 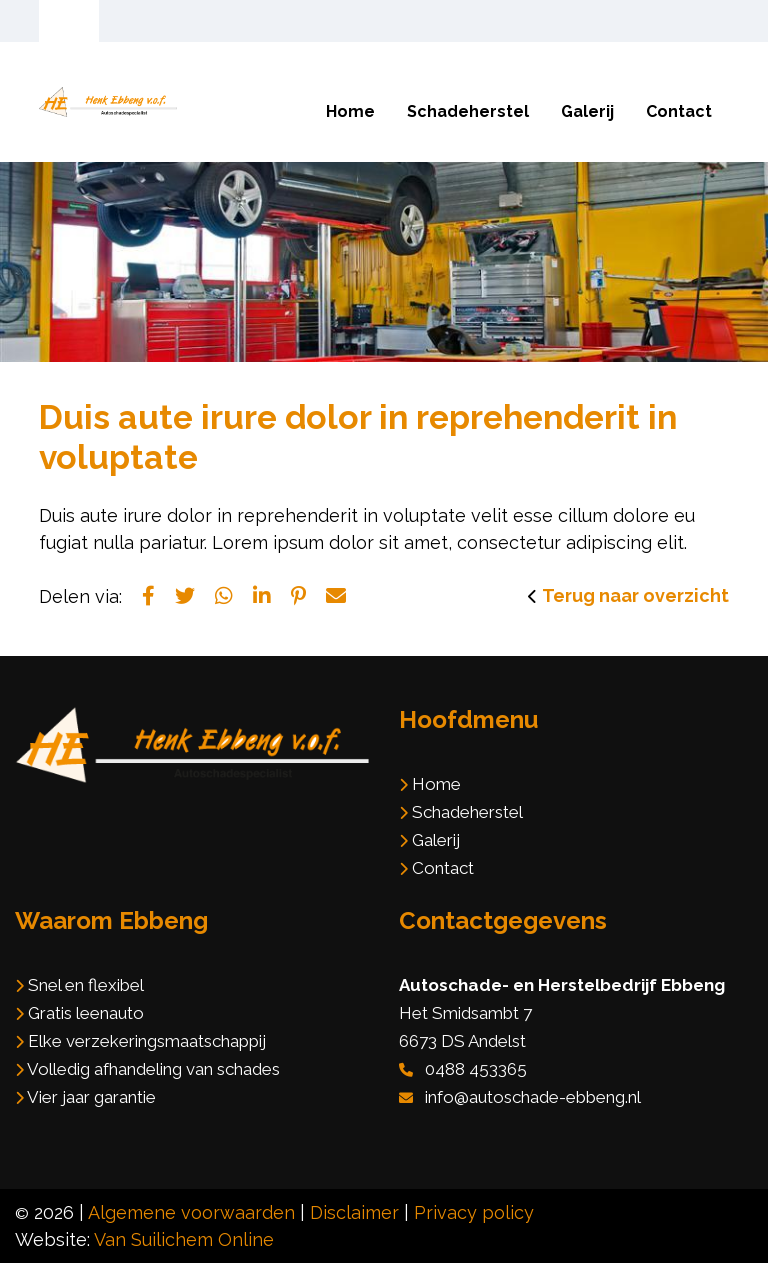 I want to click on Disclaimer, so click(x=354, y=1212).